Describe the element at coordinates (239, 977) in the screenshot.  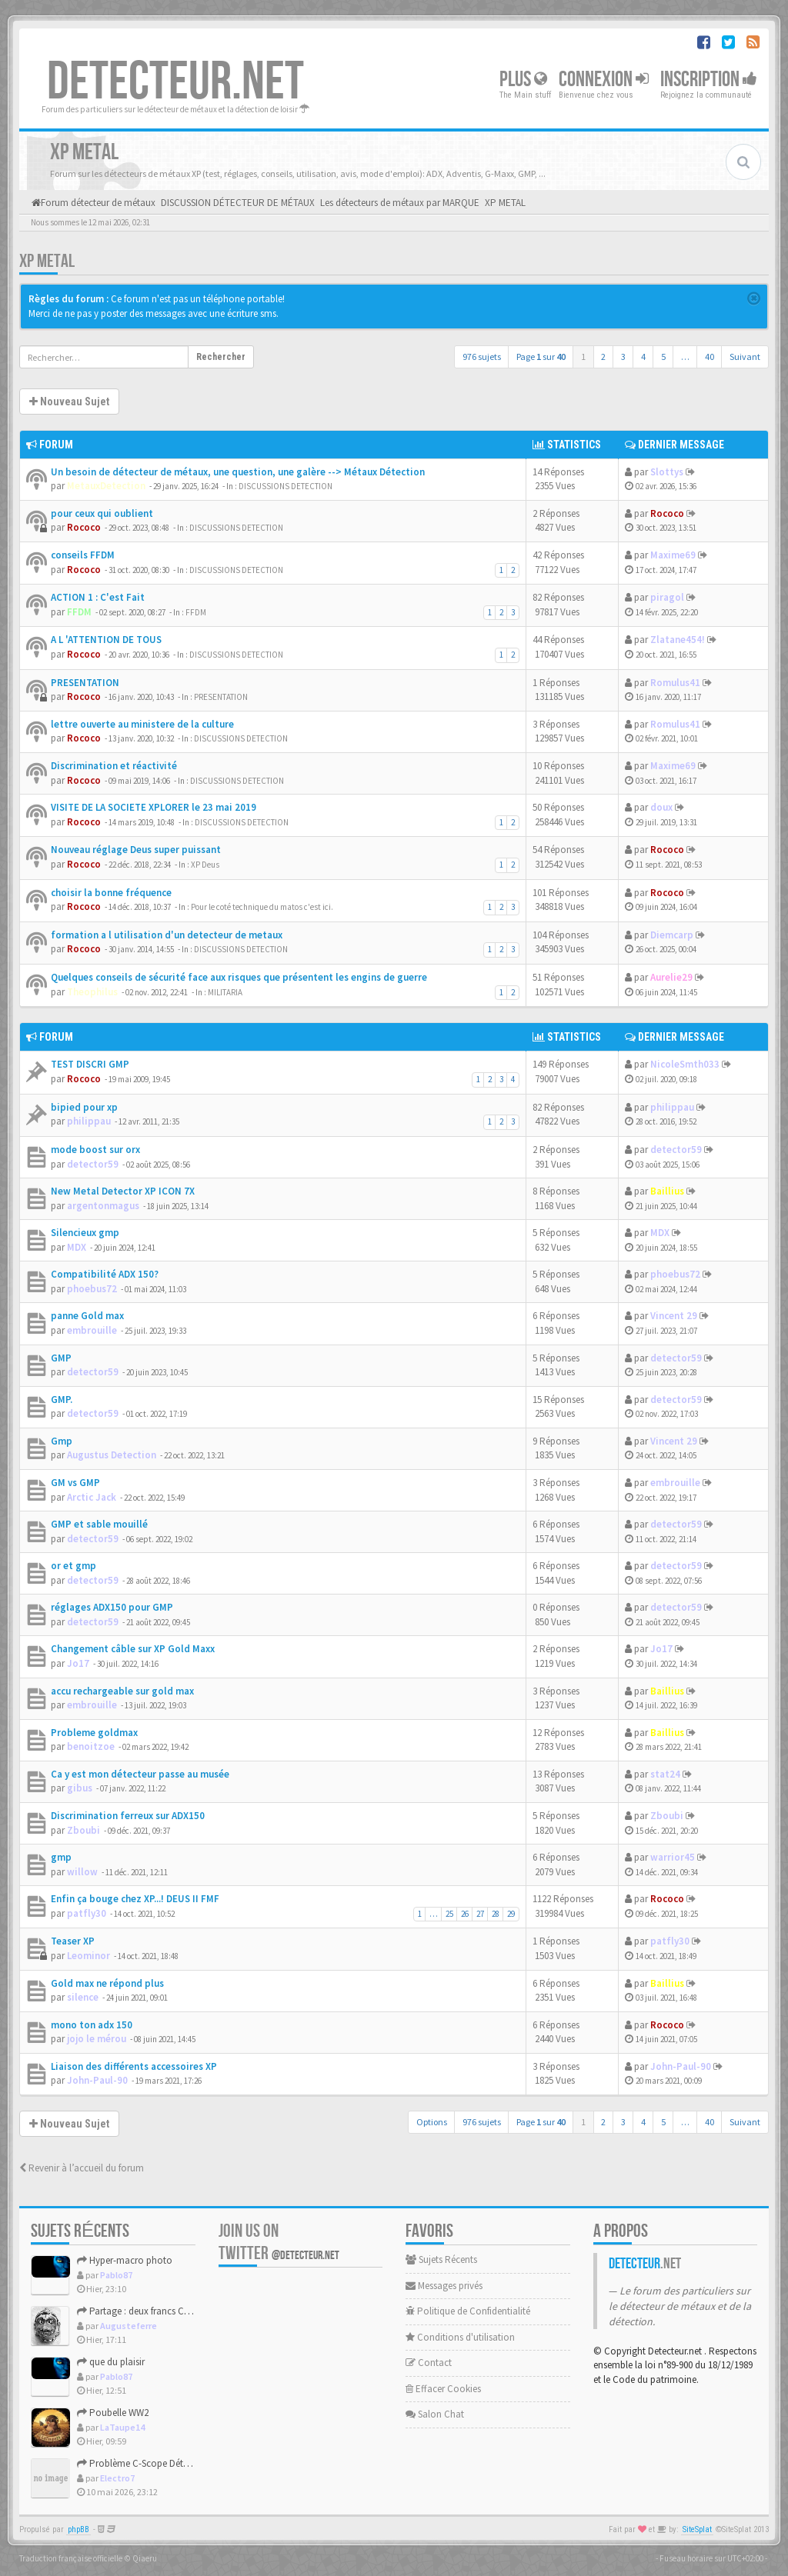
I see `Quelques conseils de sécurité face aux risques que présentent les engins de guerre` at that location.